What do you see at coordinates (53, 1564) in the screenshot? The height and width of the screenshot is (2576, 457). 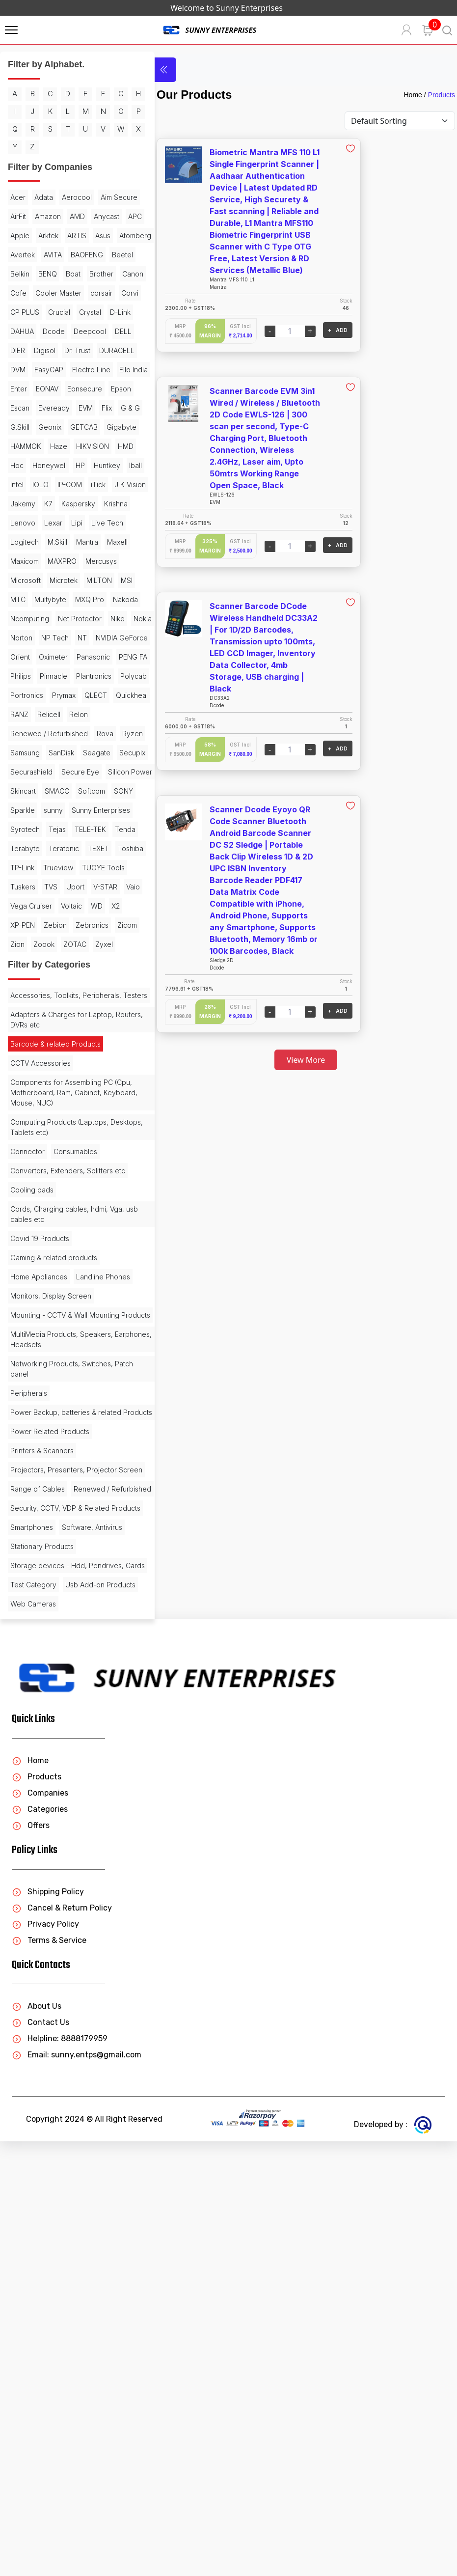 I see `Gaming & related products` at bounding box center [53, 1564].